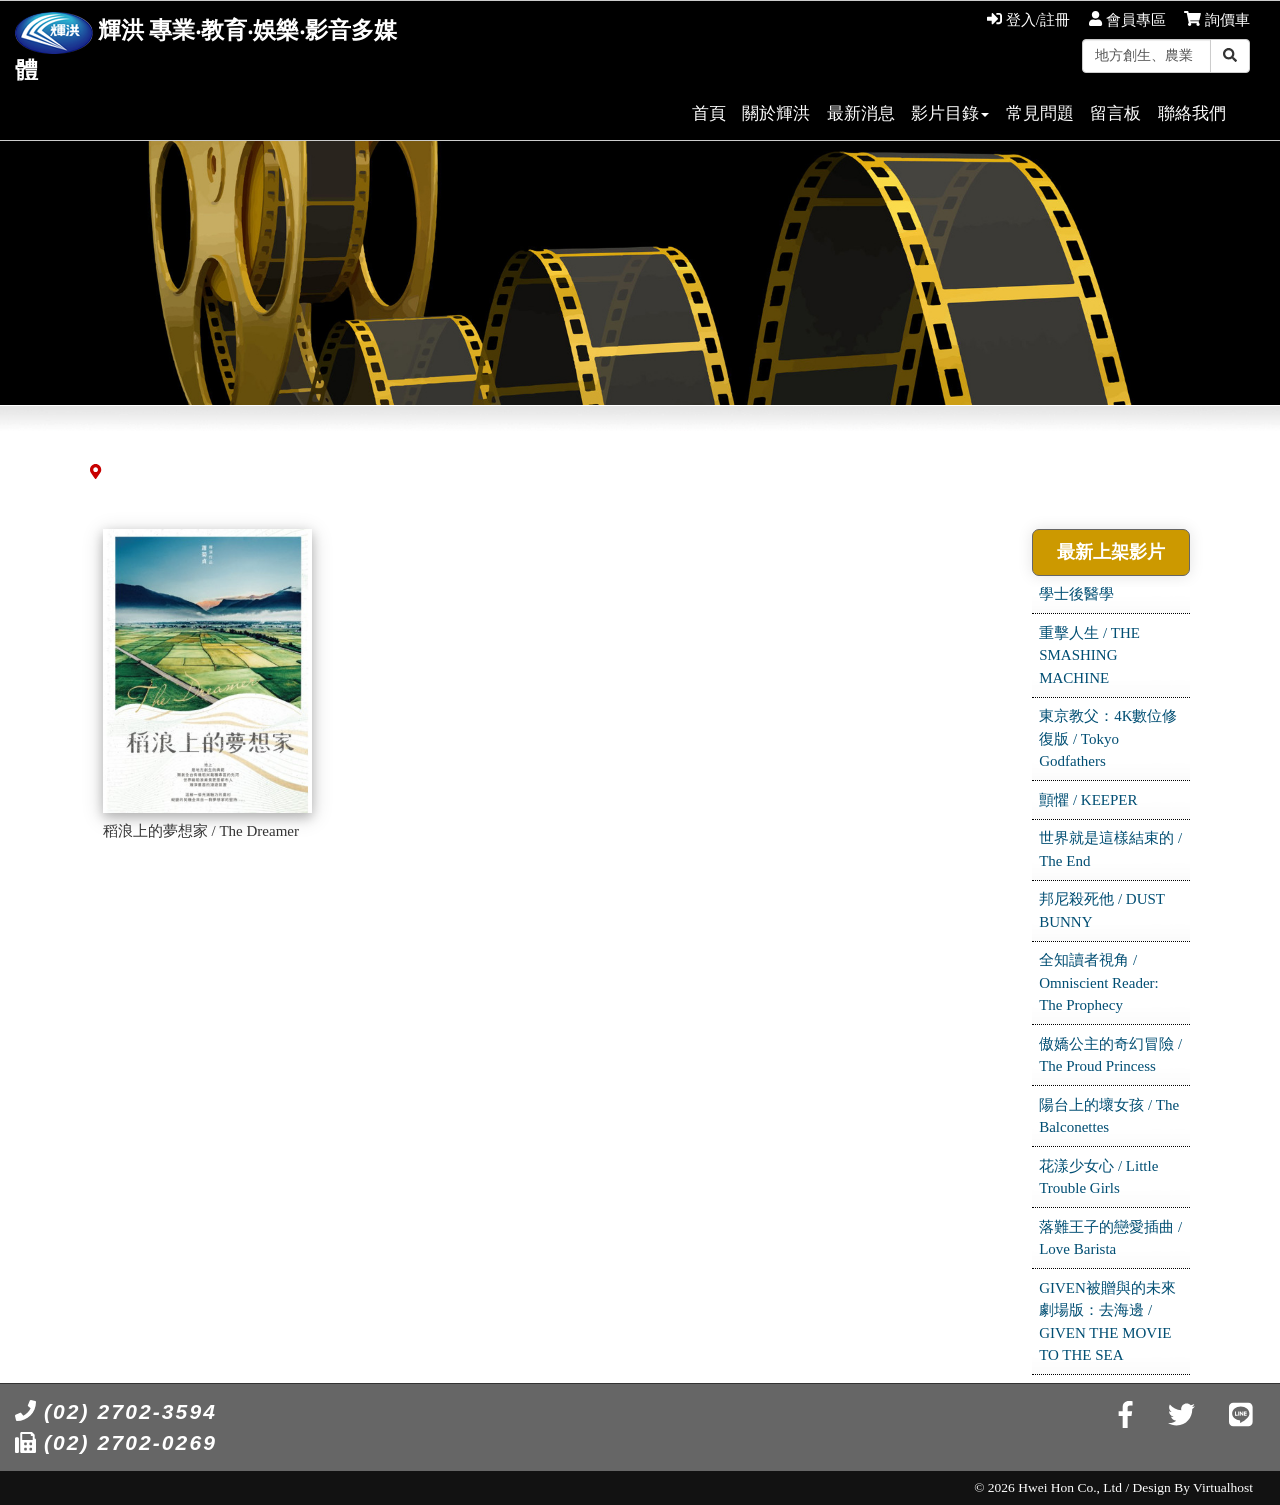  What do you see at coordinates (776, 113) in the screenshot?
I see `關於輝洪` at bounding box center [776, 113].